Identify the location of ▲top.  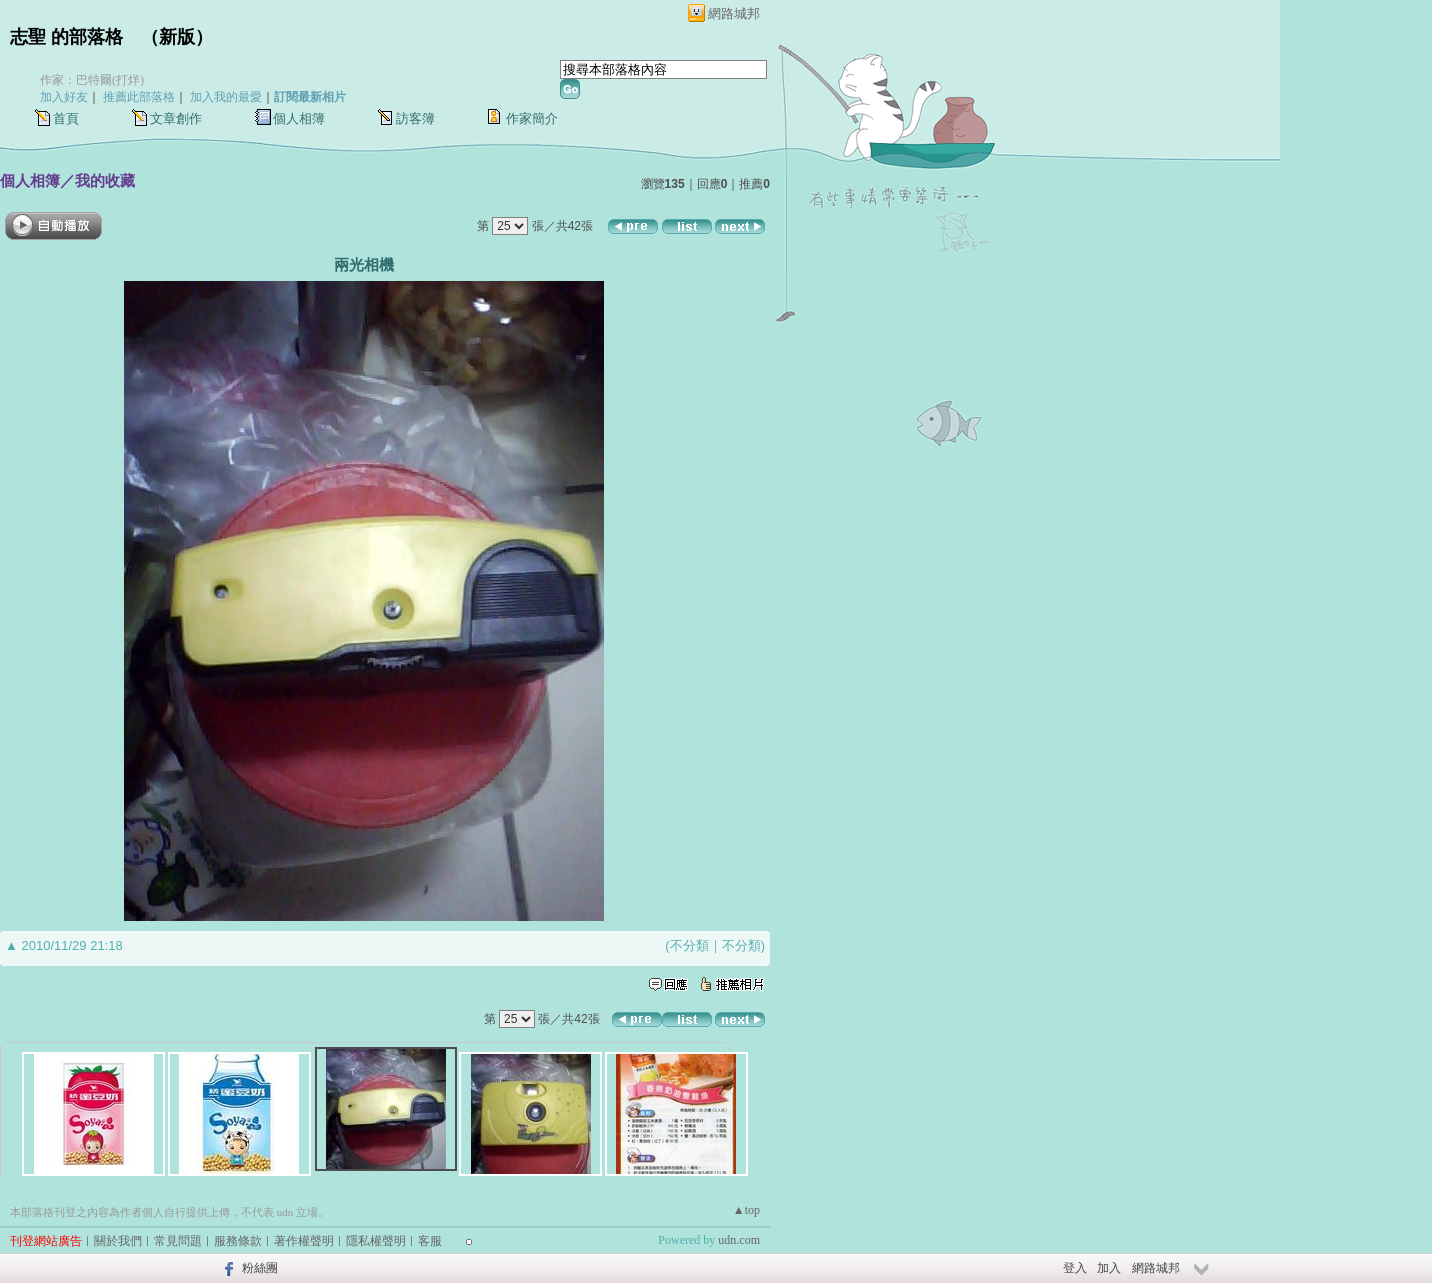
(746, 1210).